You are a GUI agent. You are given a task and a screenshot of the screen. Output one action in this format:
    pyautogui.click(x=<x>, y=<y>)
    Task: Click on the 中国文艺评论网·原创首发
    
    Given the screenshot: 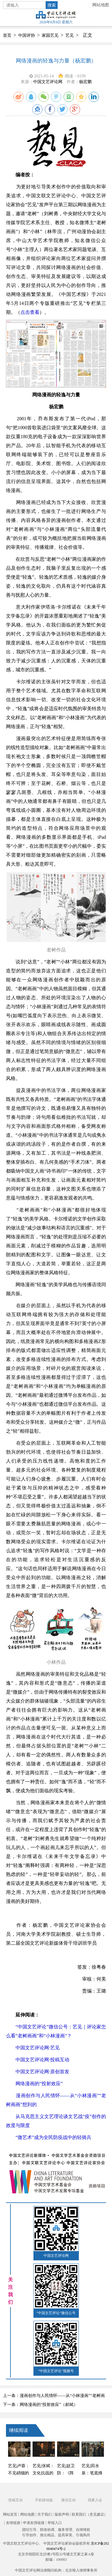 What is the action you would take?
    pyautogui.click(x=42, y=2071)
    